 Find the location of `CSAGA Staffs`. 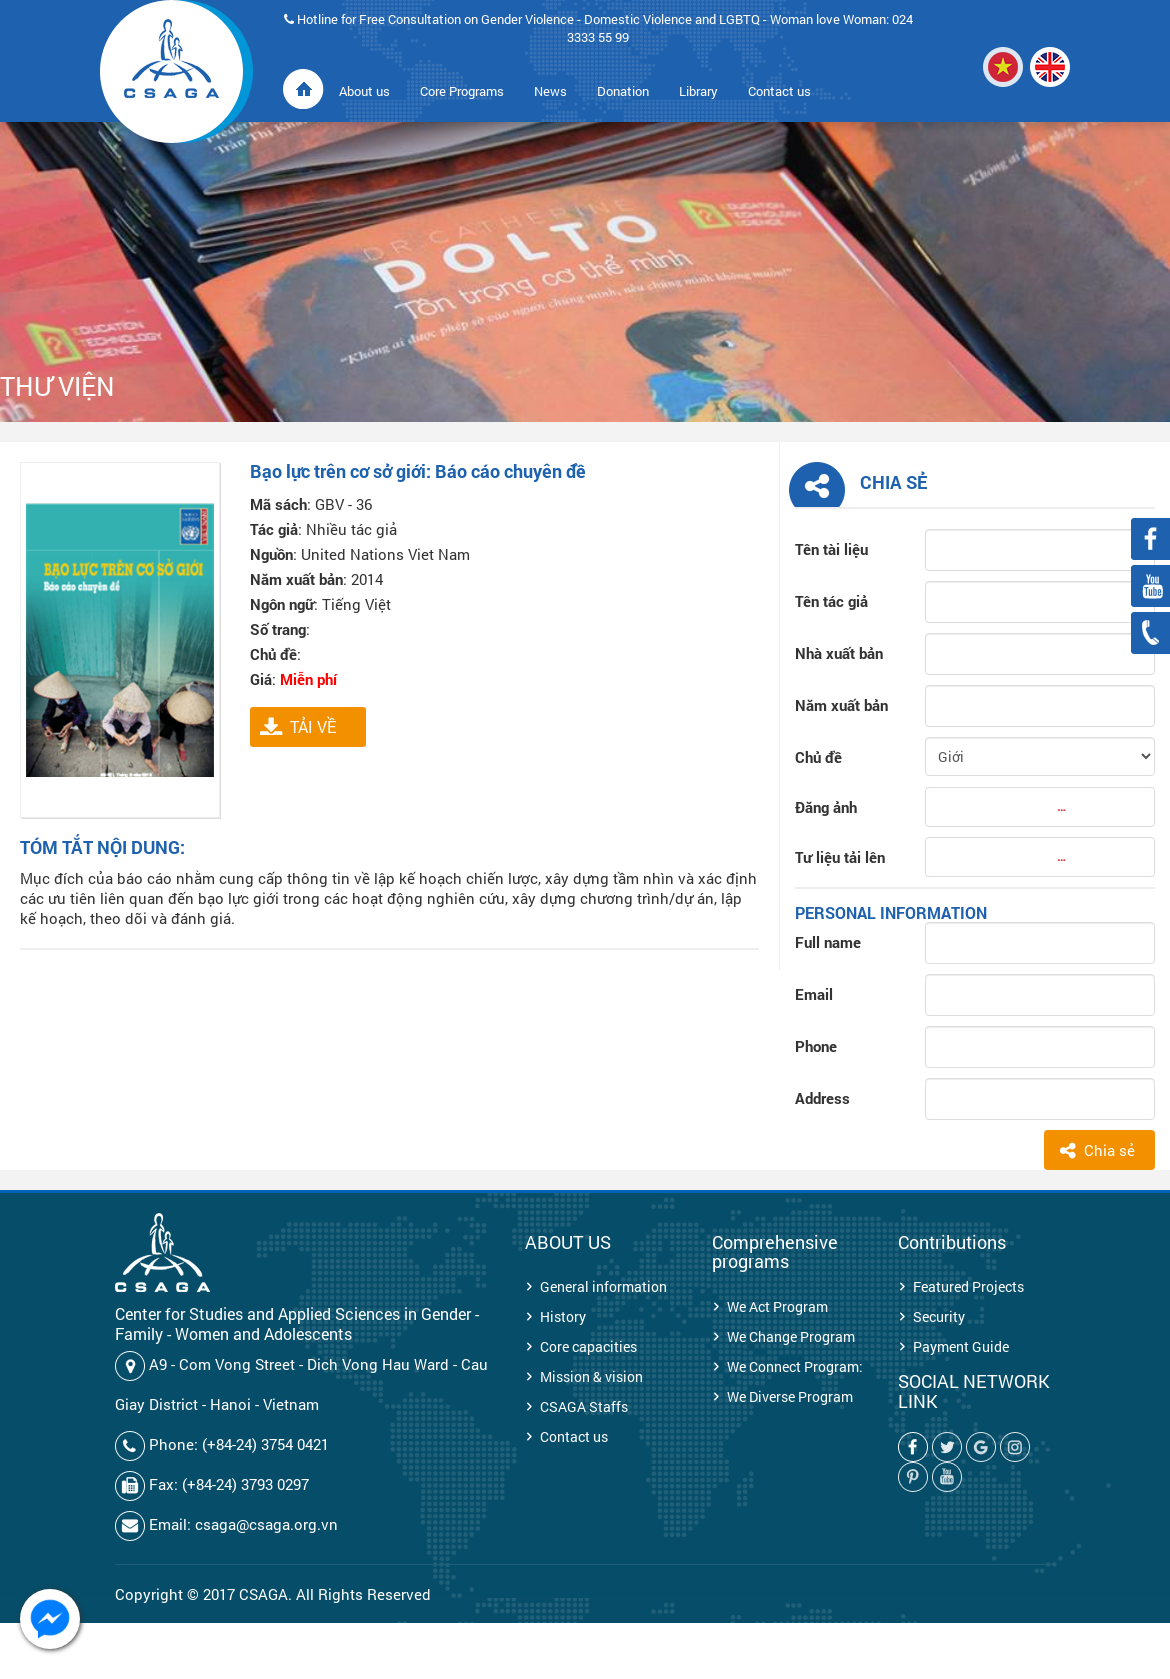

CSAGA Staffs is located at coordinates (584, 1406).